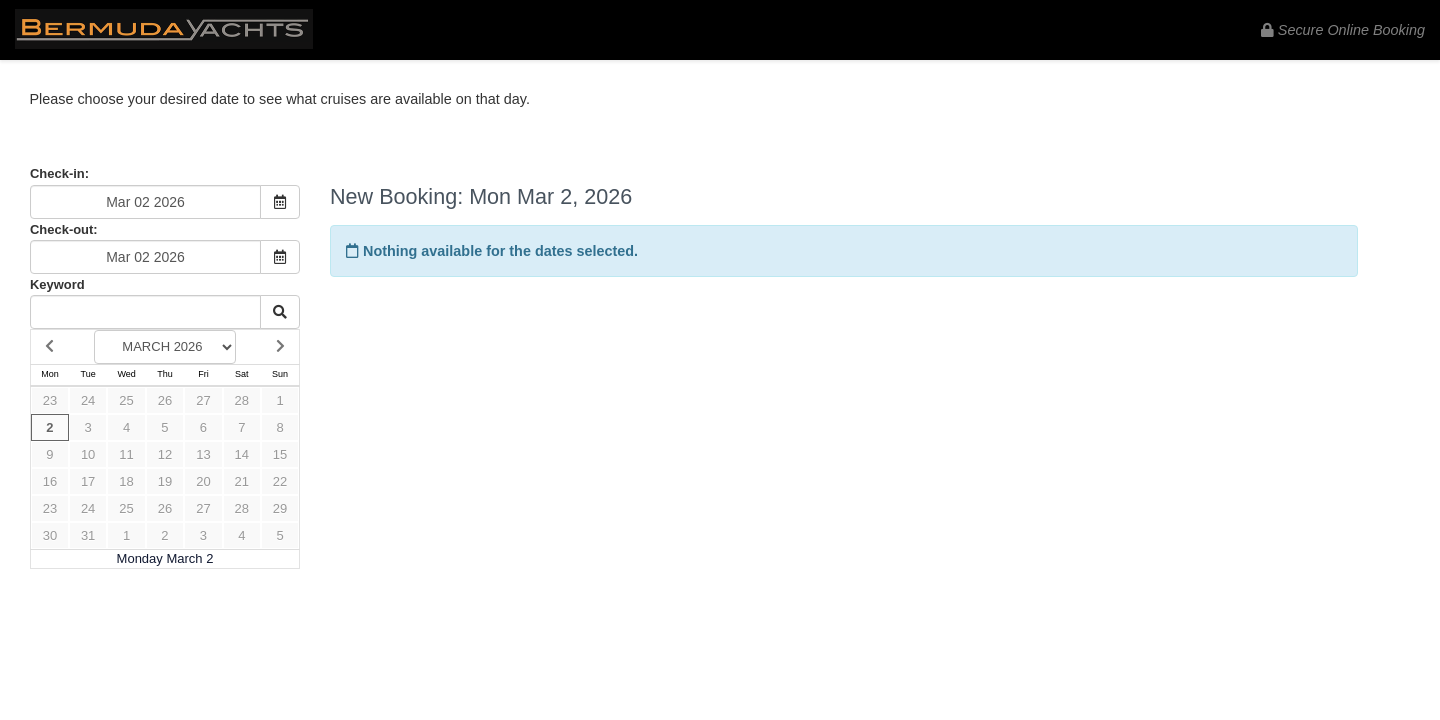 This screenshot has height=720, width=1440. What do you see at coordinates (88, 400) in the screenshot?
I see `24` at bounding box center [88, 400].